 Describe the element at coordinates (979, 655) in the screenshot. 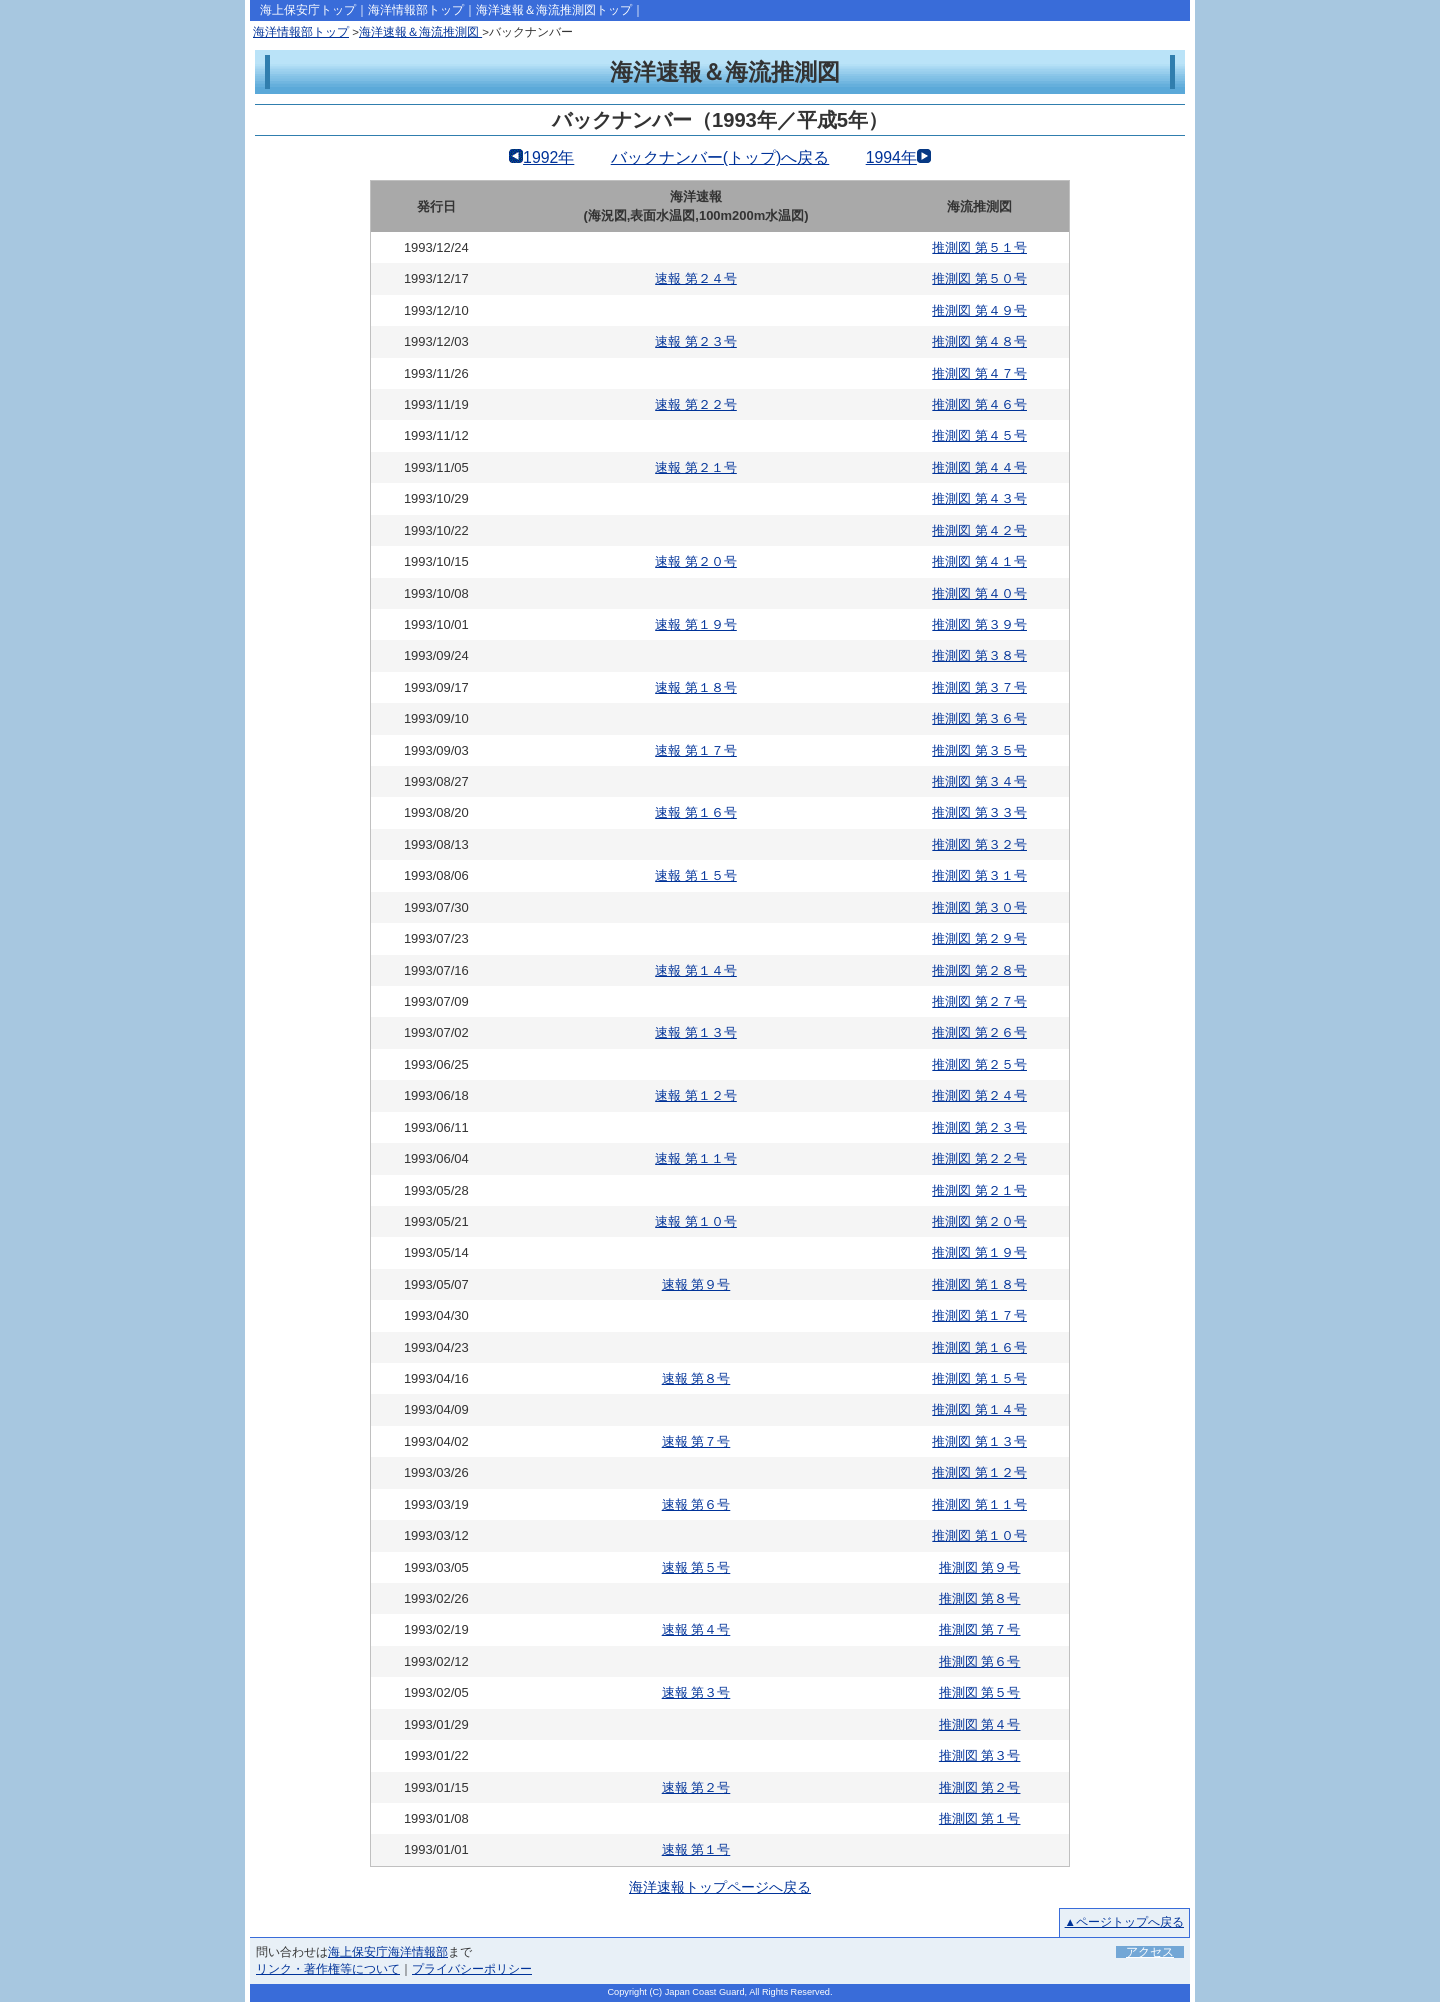

I see `推測図 第３８号` at that location.